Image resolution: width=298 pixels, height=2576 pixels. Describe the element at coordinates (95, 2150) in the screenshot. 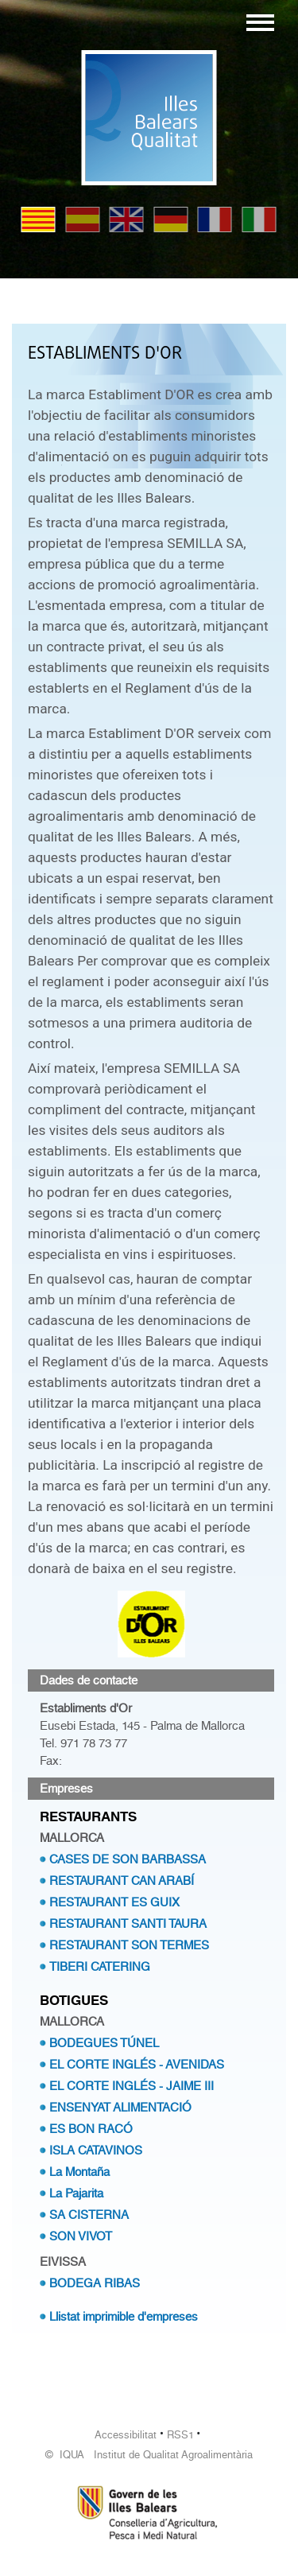

I see `ISLA CATAVINOS` at that location.